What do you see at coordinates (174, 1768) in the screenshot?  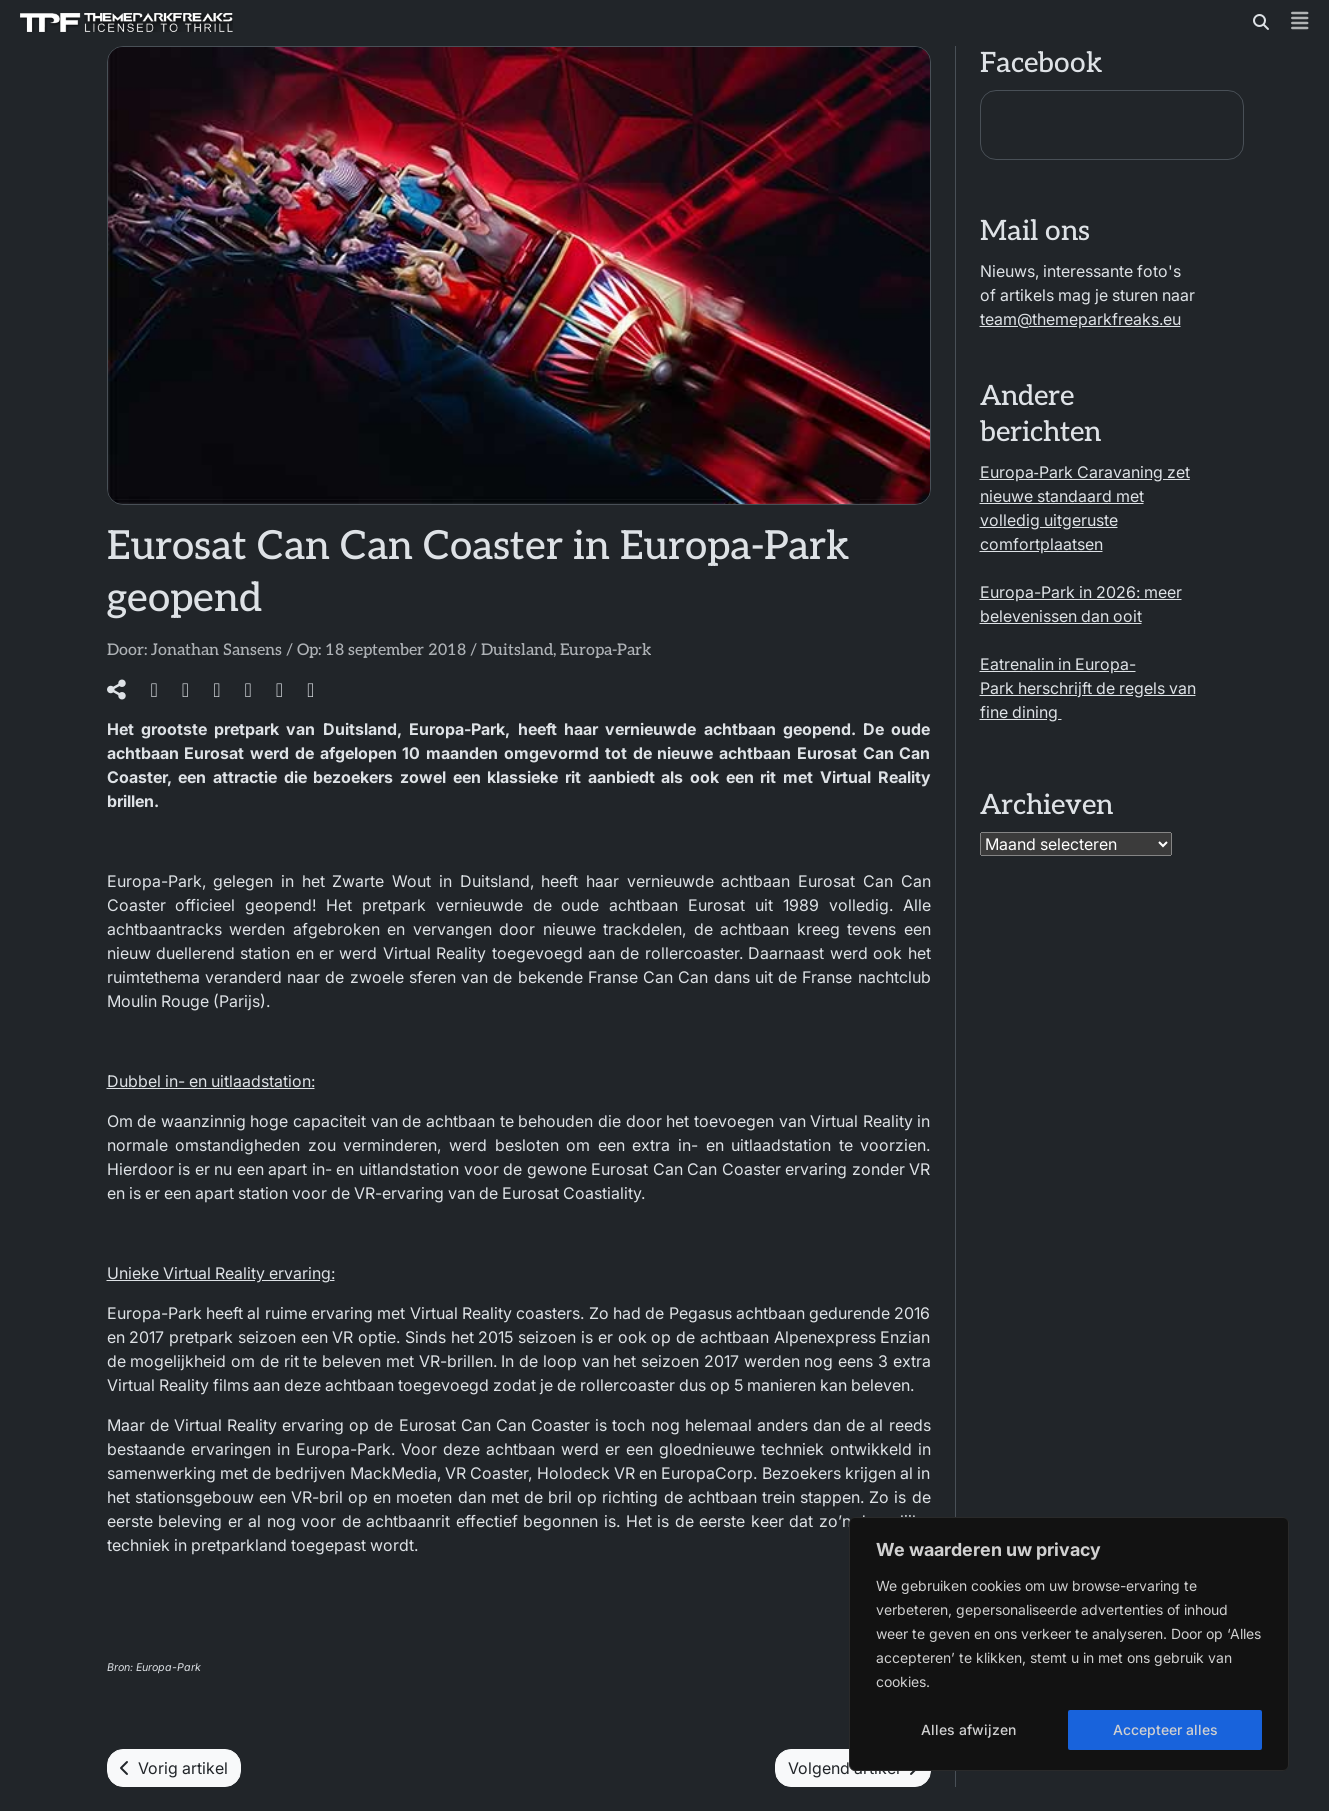 I see `Vorig artikel` at bounding box center [174, 1768].